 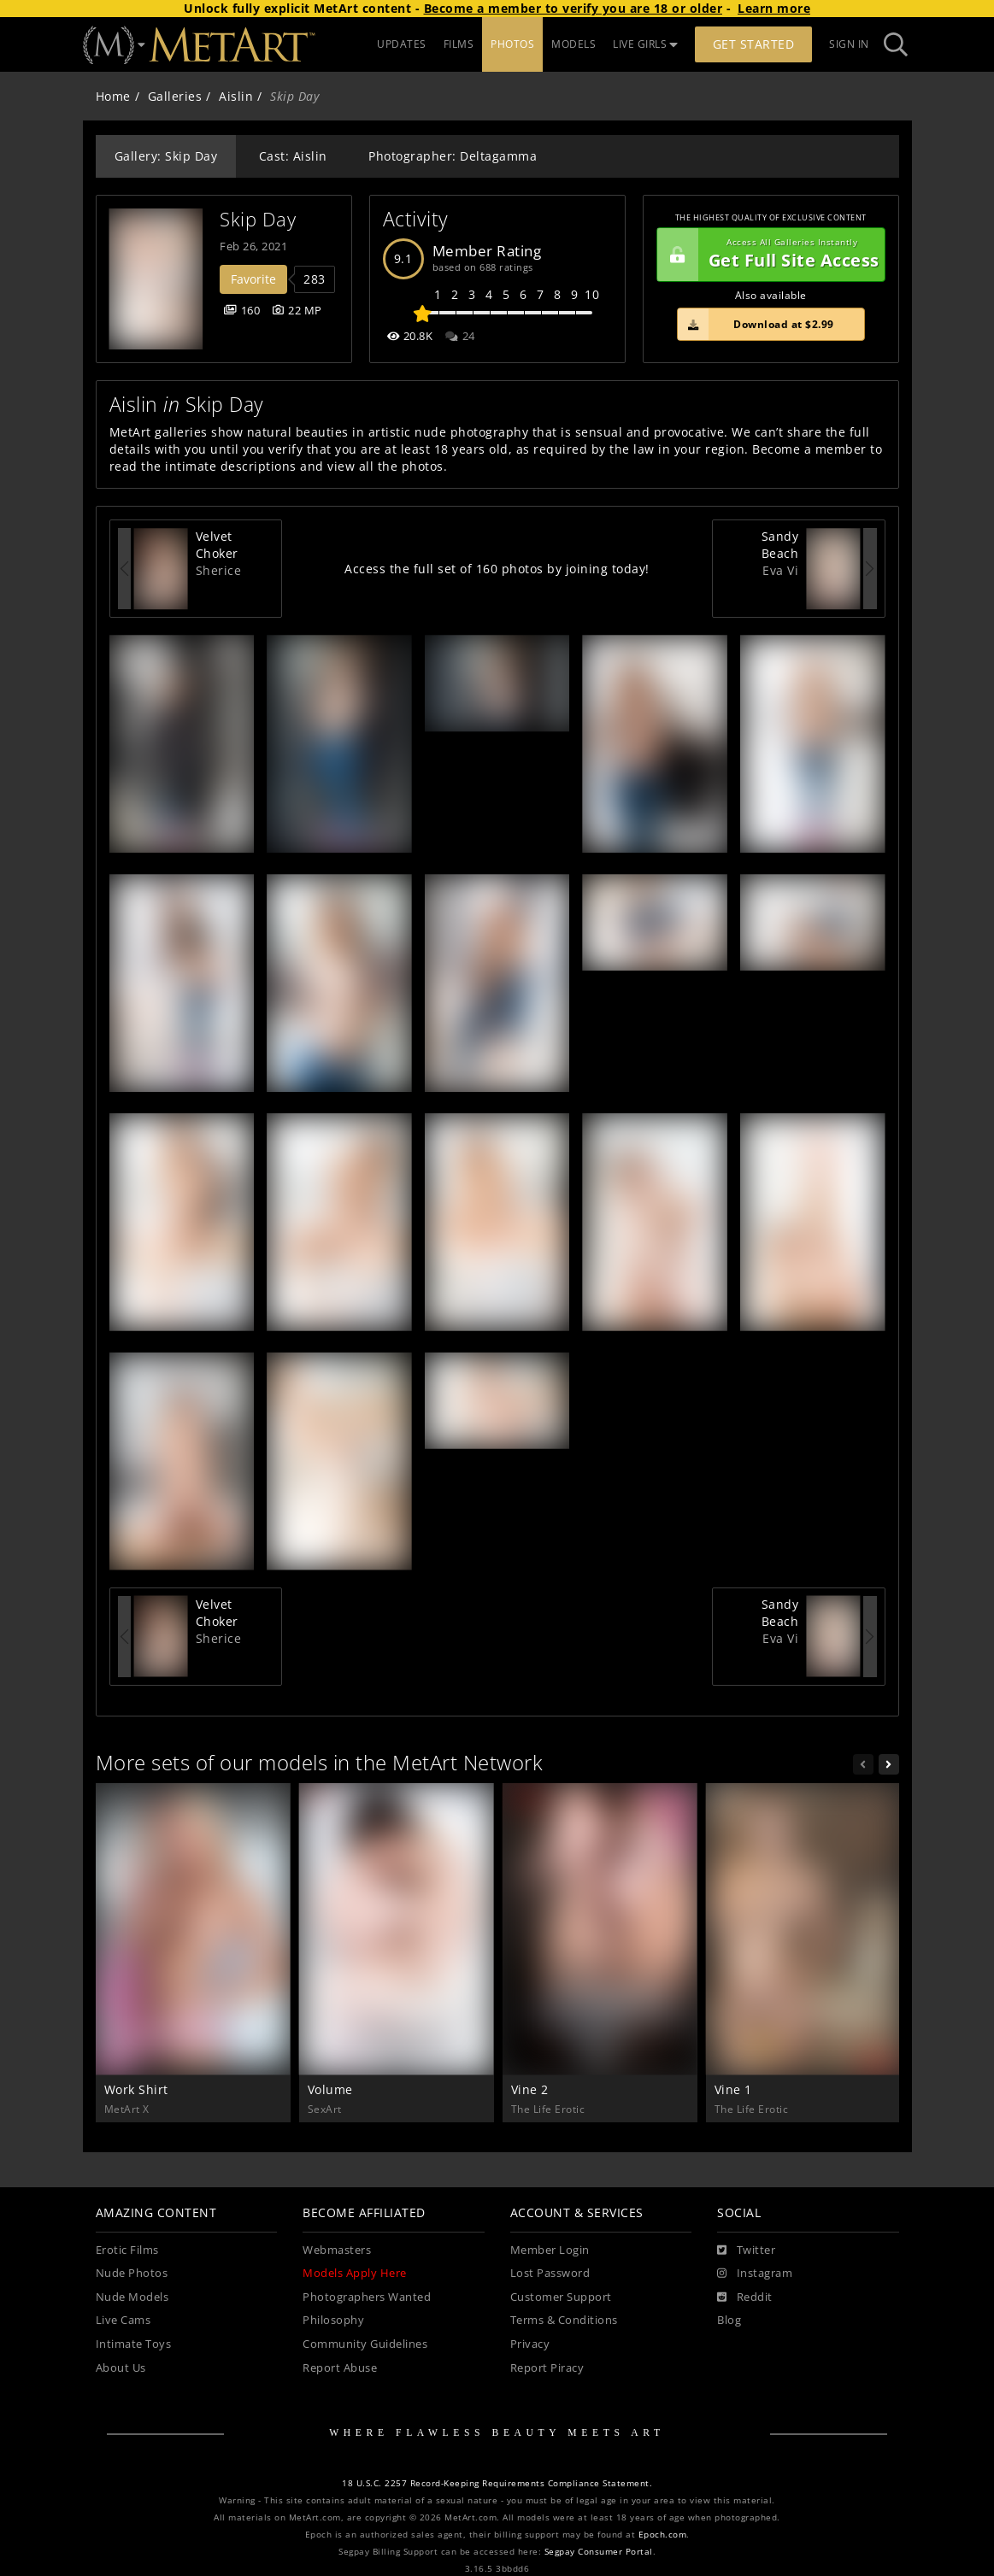 What do you see at coordinates (729, 2320) in the screenshot?
I see `Blog` at bounding box center [729, 2320].